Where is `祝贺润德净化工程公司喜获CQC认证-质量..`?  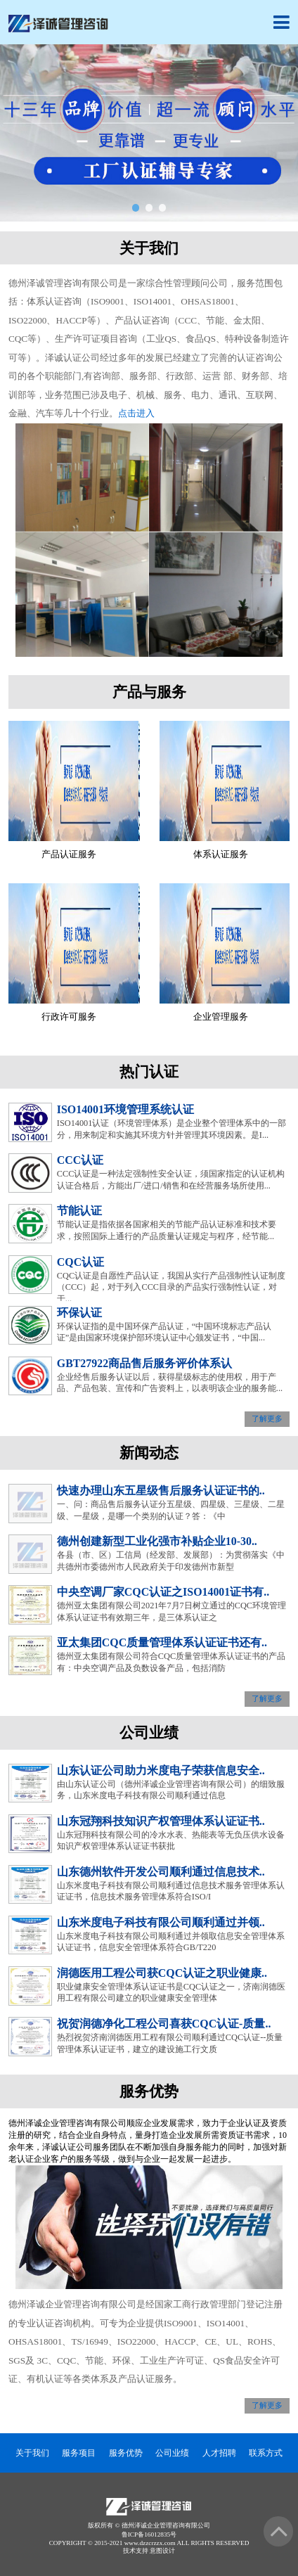
祝贺润德净化工程公司喜获CQC认证-质量.. is located at coordinates (164, 2024).